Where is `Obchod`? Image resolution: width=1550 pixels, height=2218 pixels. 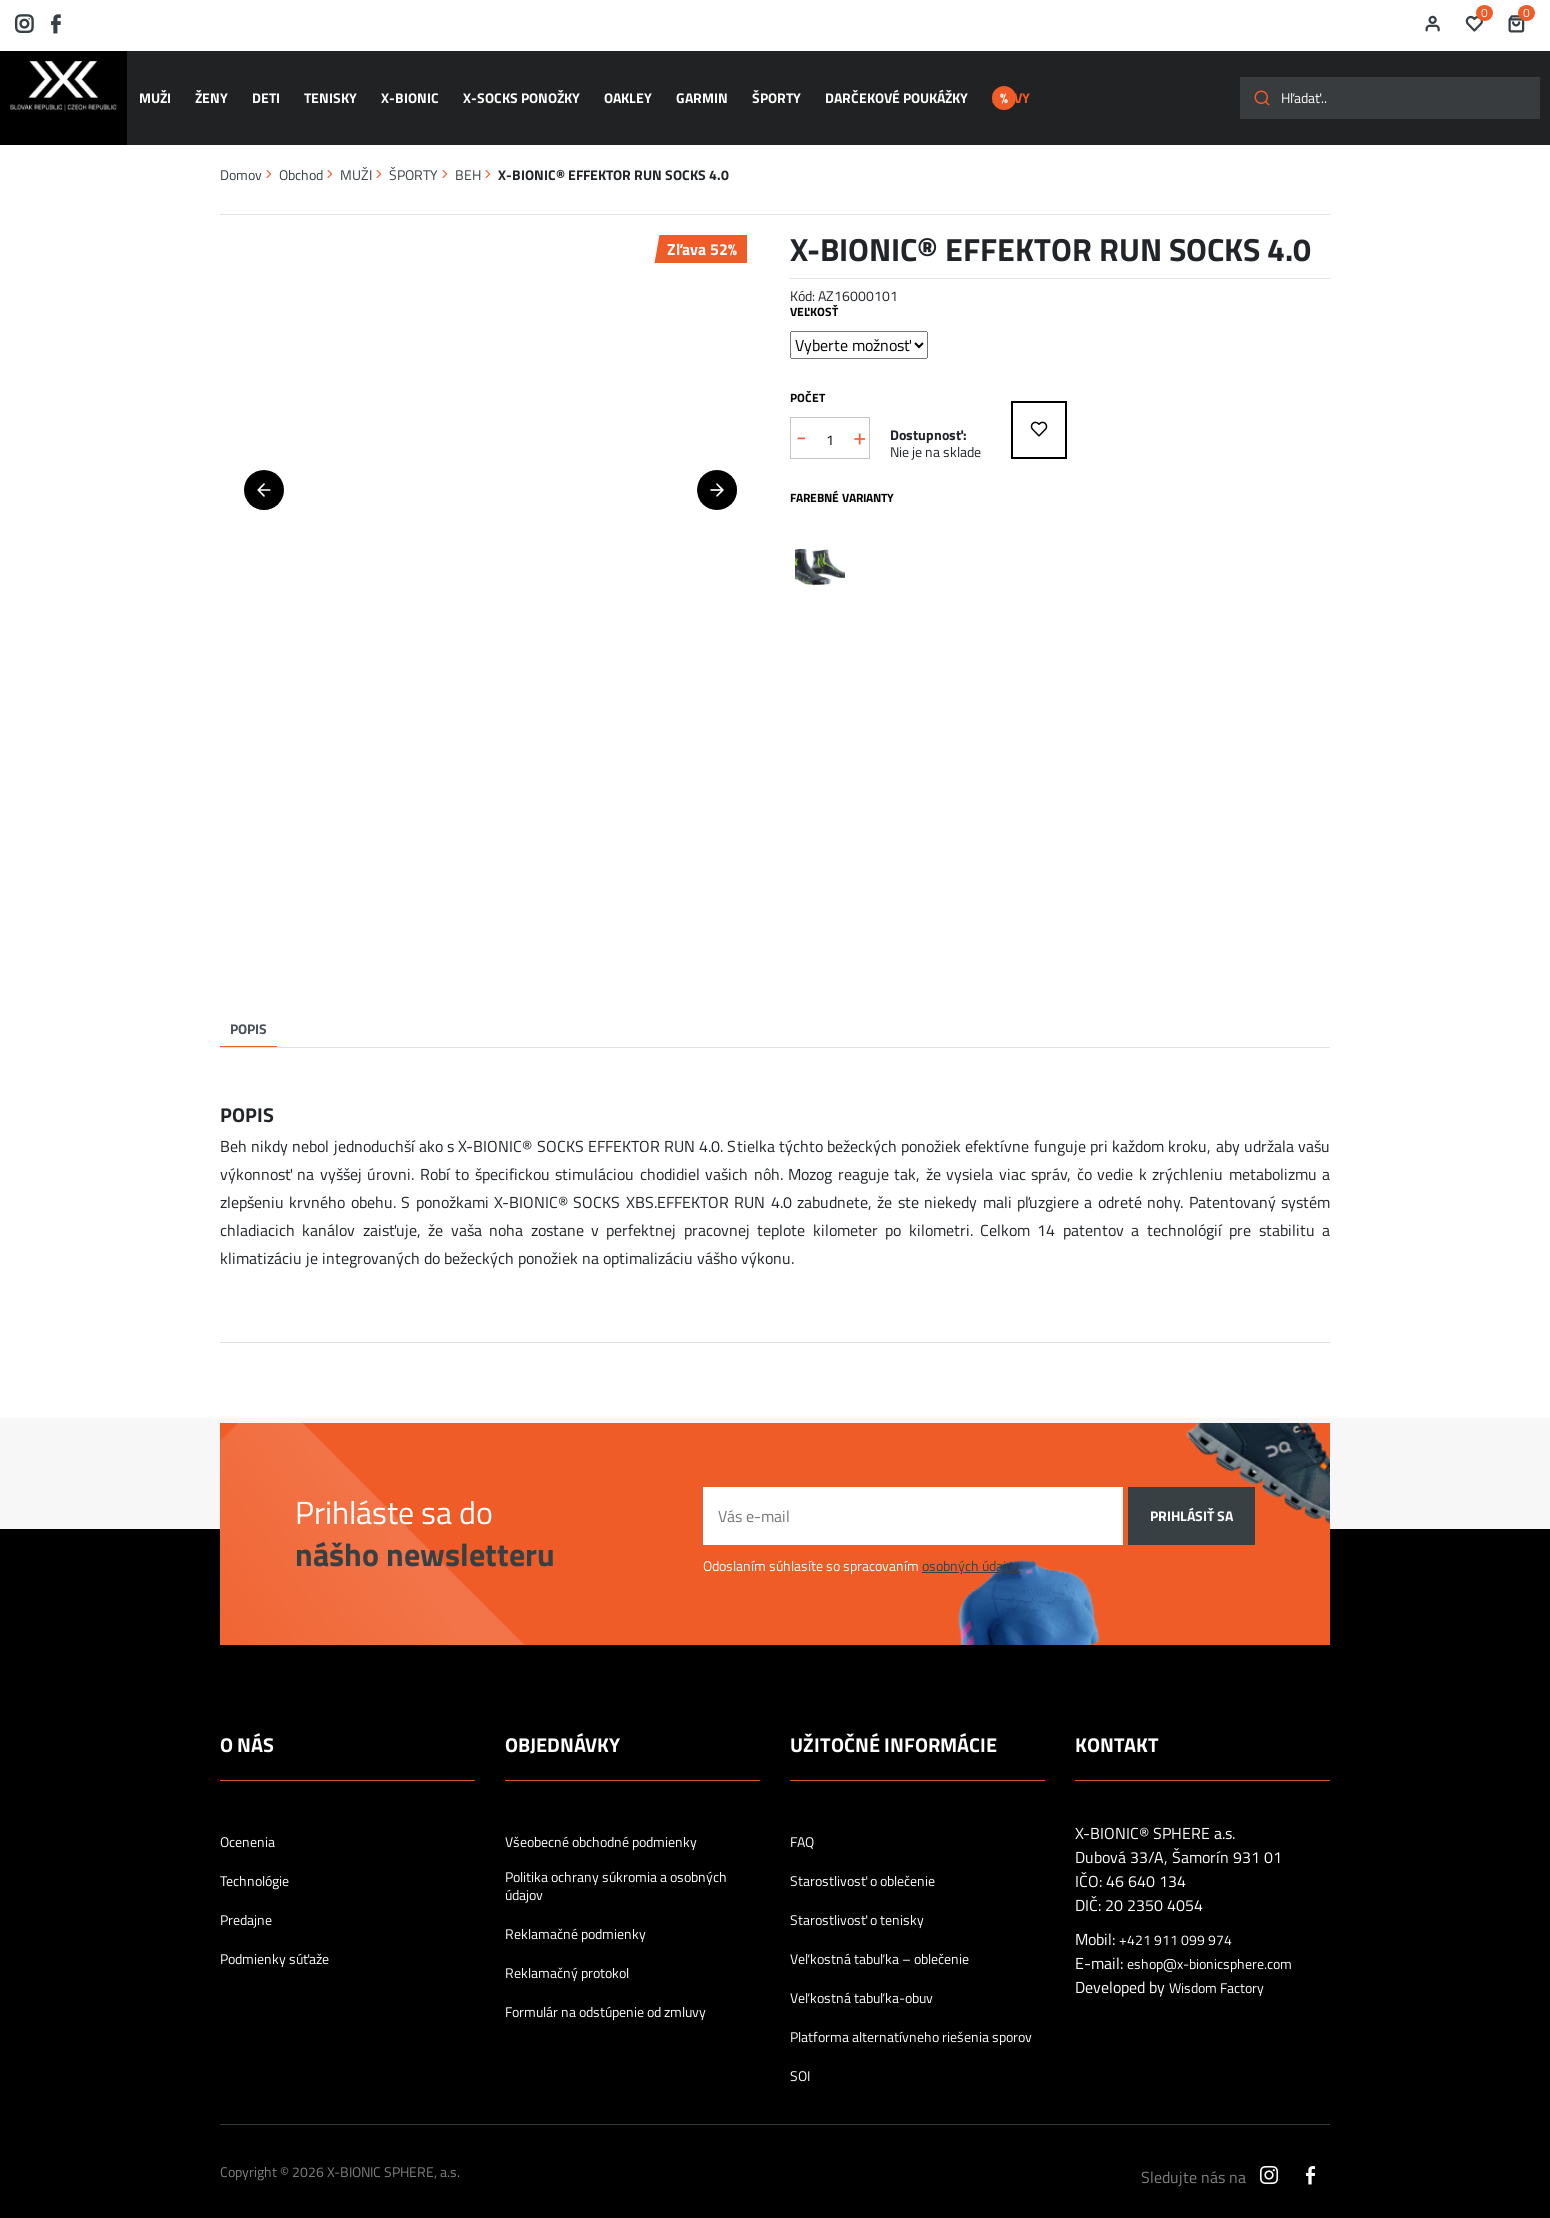 Obchod is located at coordinates (301, 153).